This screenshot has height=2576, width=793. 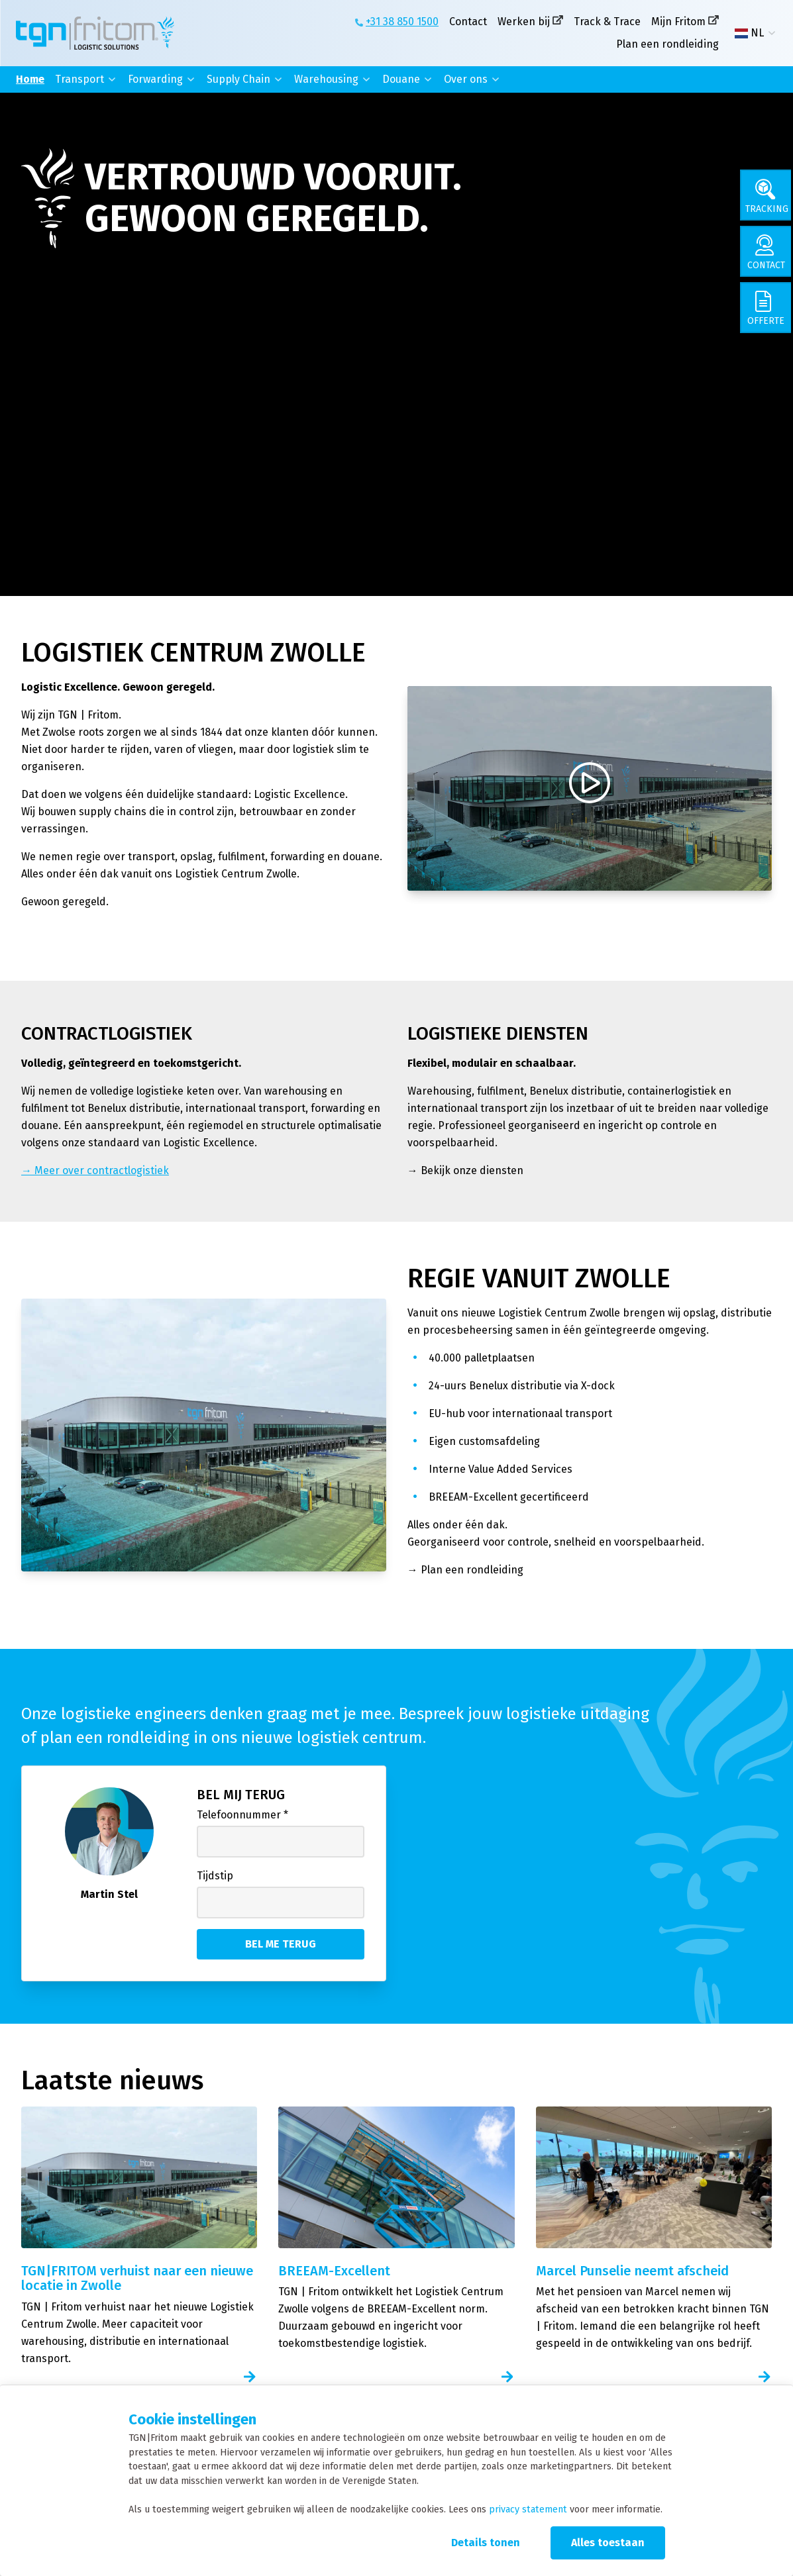 What do you see at coordinates (155, 79) in the screenshot?
I see `Forwarding` at bounding box center [155, 79].